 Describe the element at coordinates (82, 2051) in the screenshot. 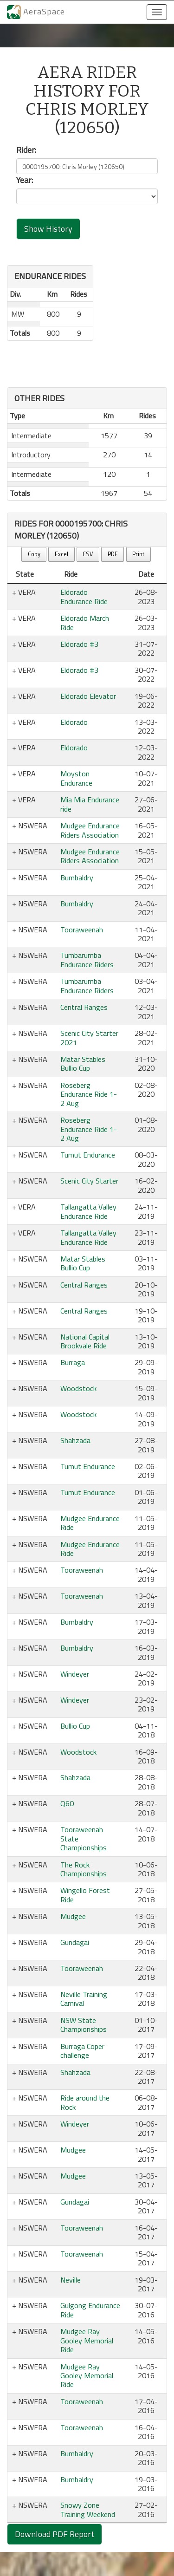

I see `Burraga Coper challenge` at that location.